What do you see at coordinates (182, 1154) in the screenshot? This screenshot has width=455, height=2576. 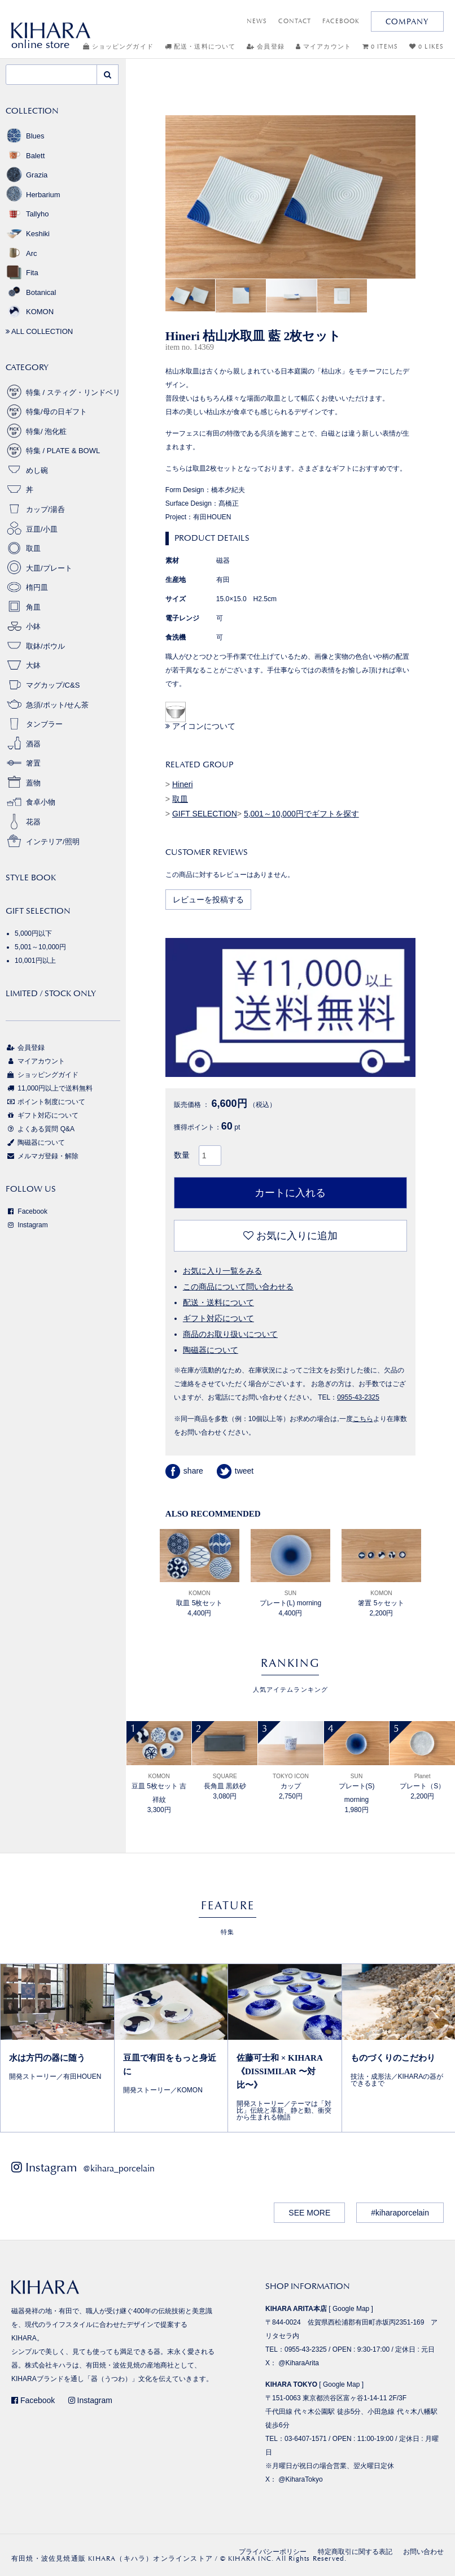 I see `数量` at bounding box center [182, 1154].